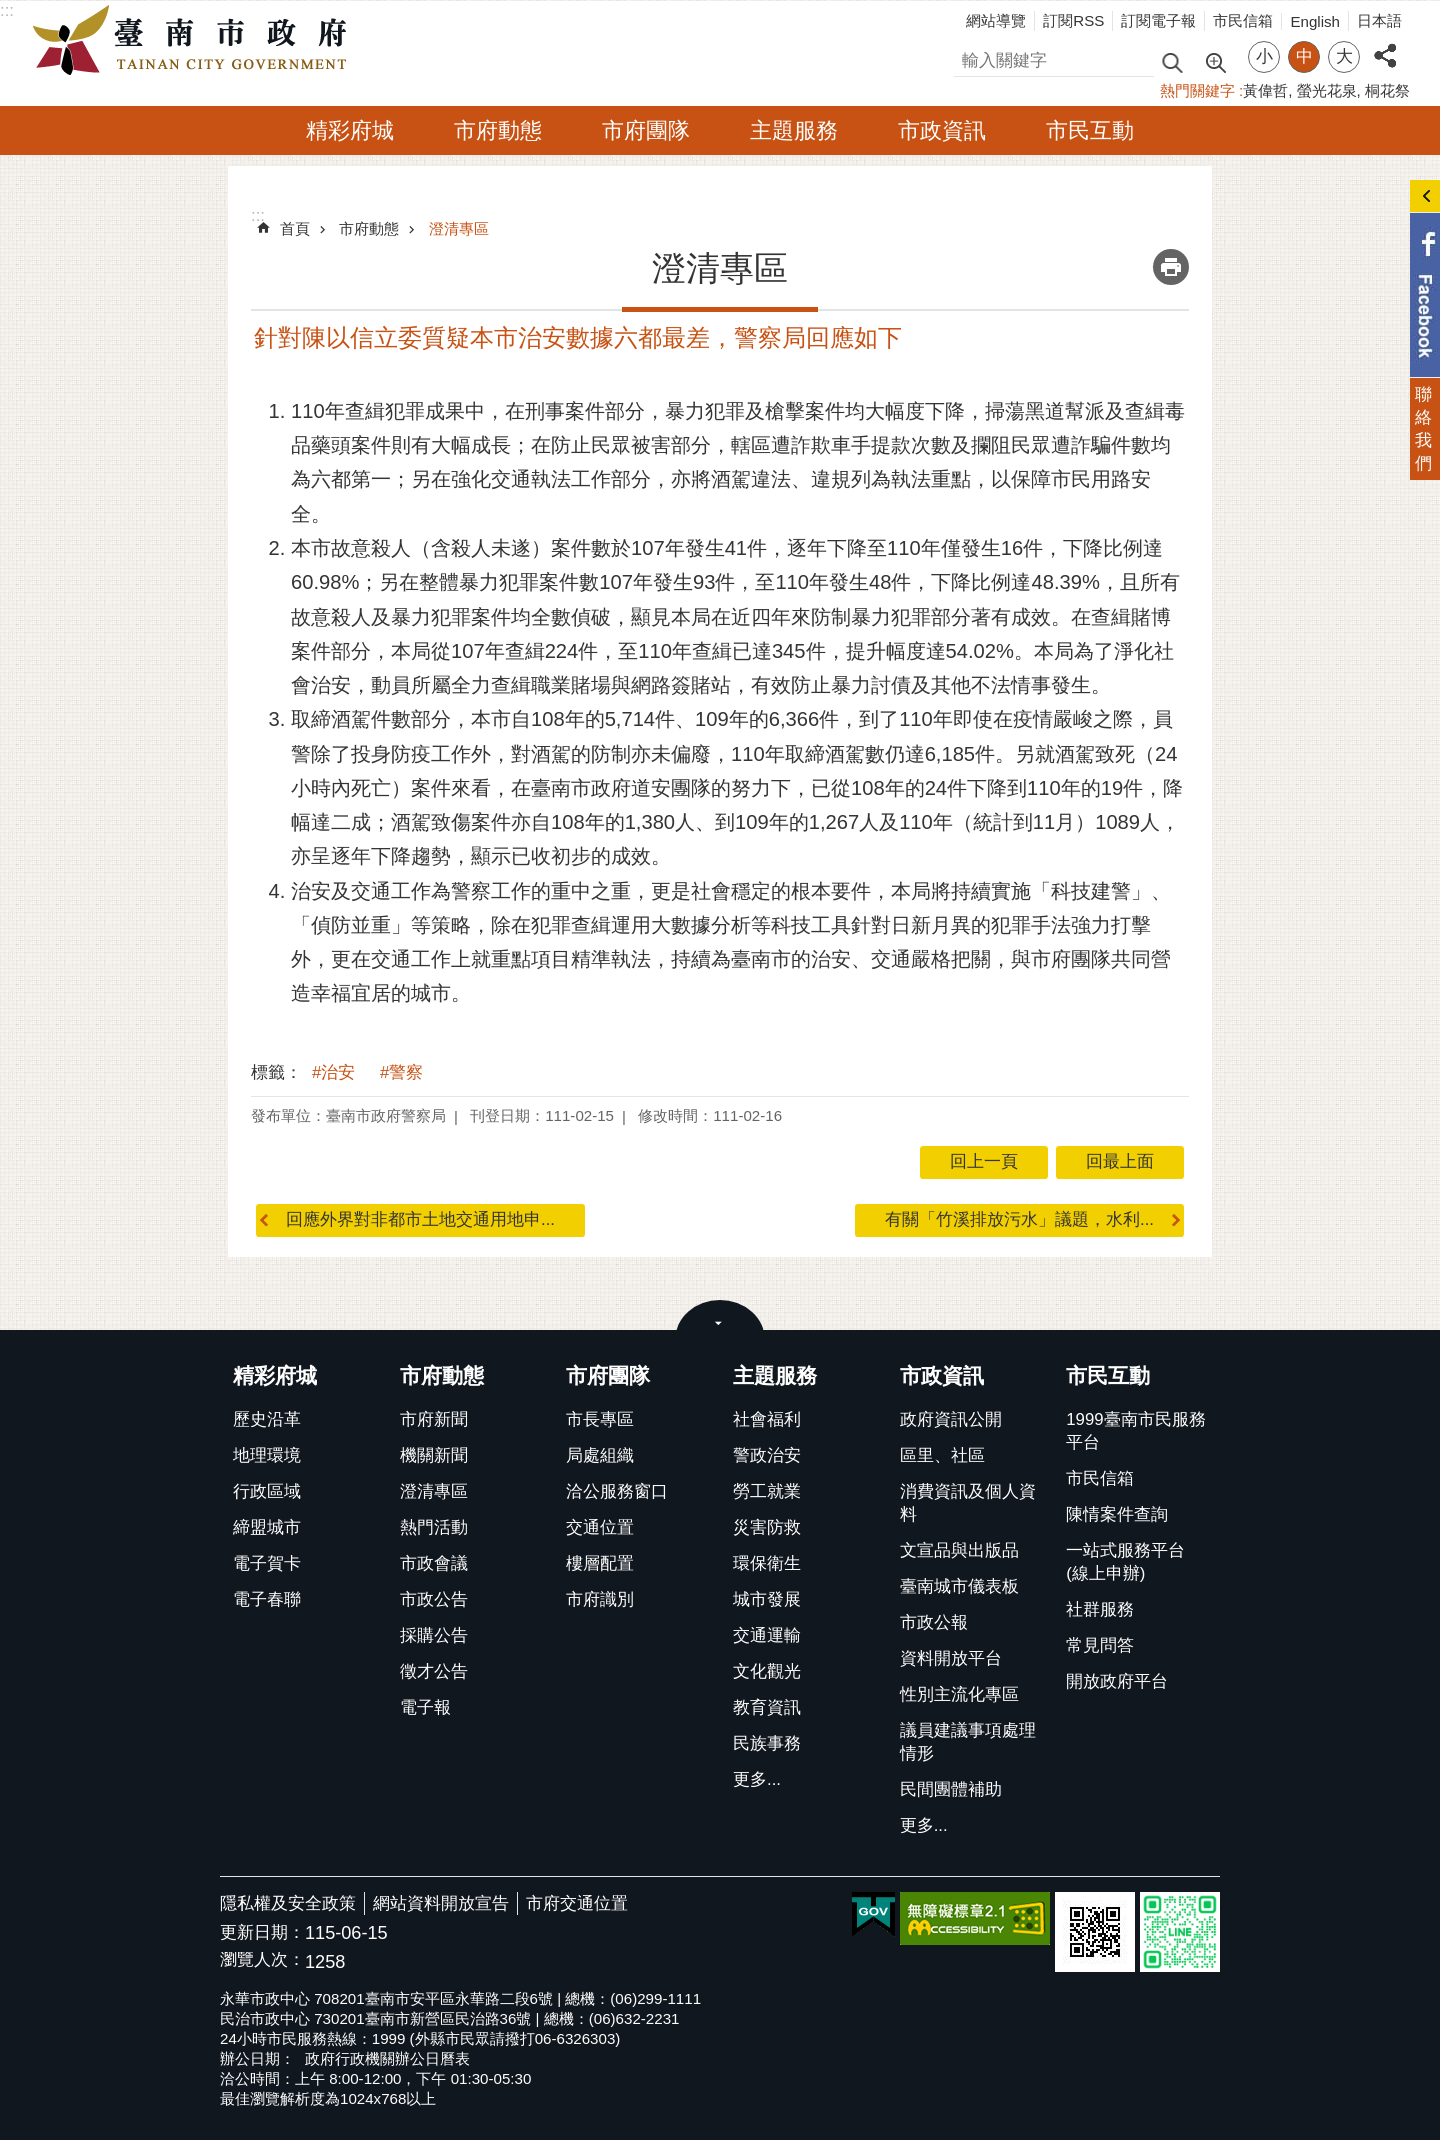 The height and width of the screenshot is (2140, 1440). I want to click on 搜尋, so click(971, 57).